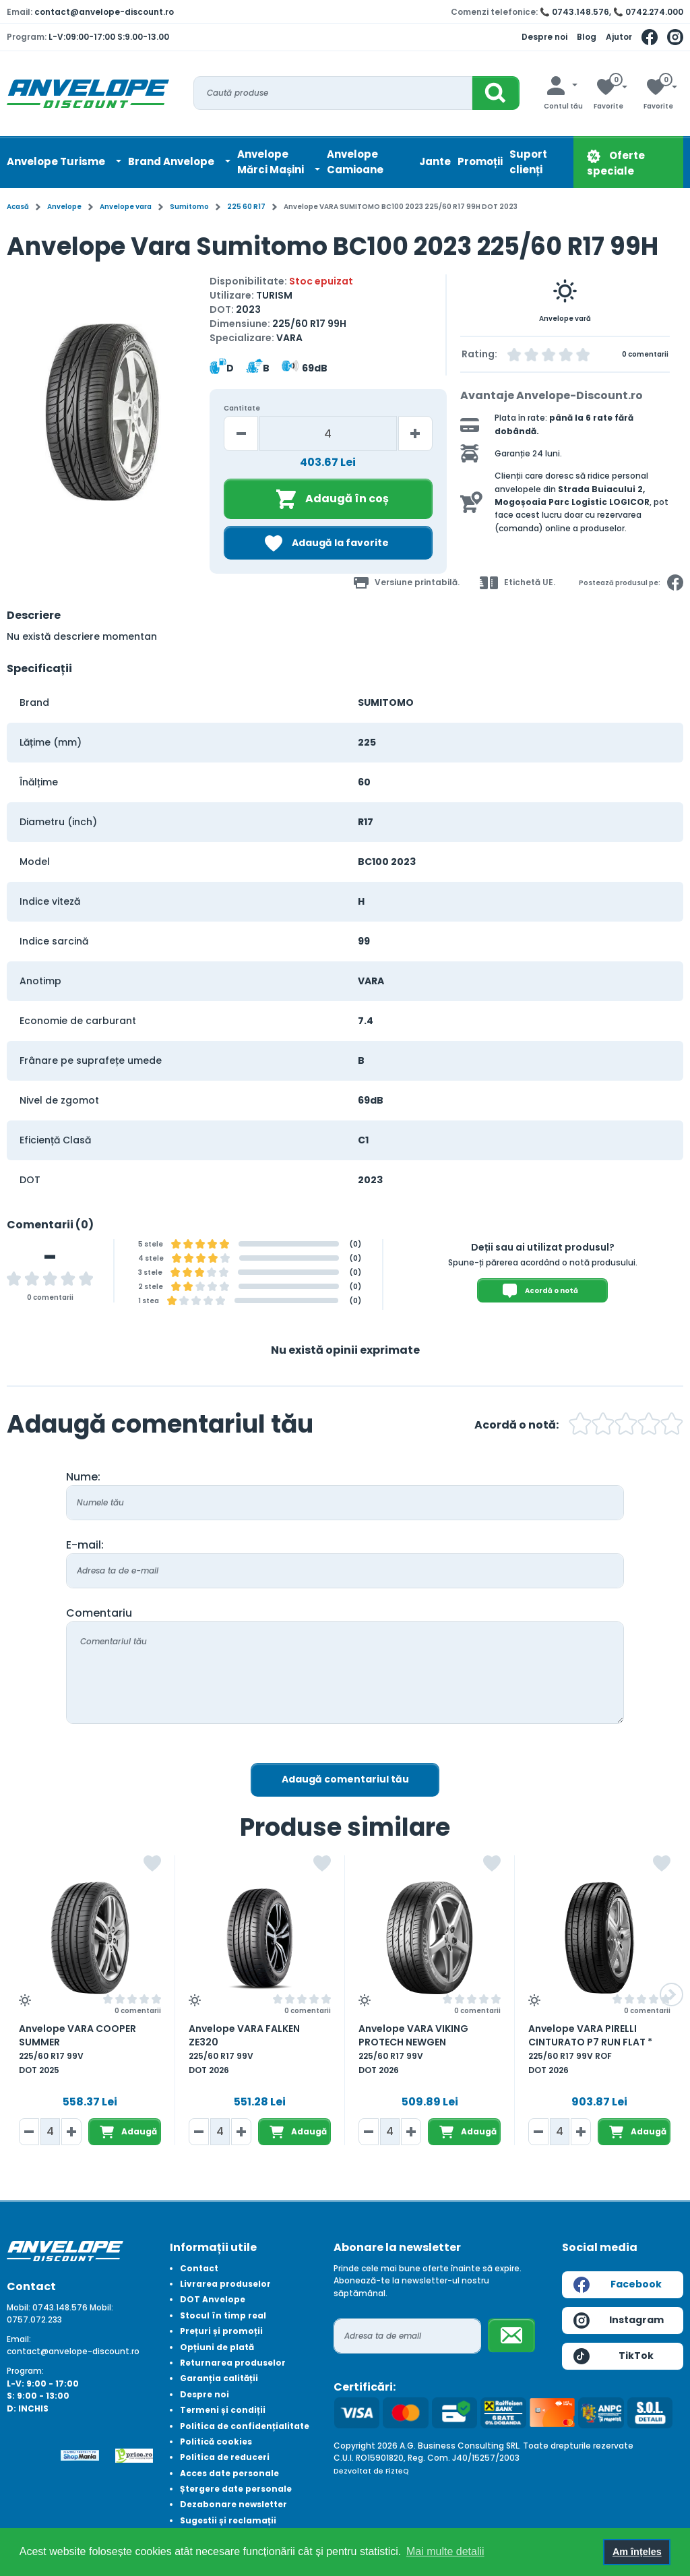 The height and width of the screenshot is (2576, 690). Describe the element at coordinates (528, 162) in the screenshot. I see `Suport clienți` at that location.